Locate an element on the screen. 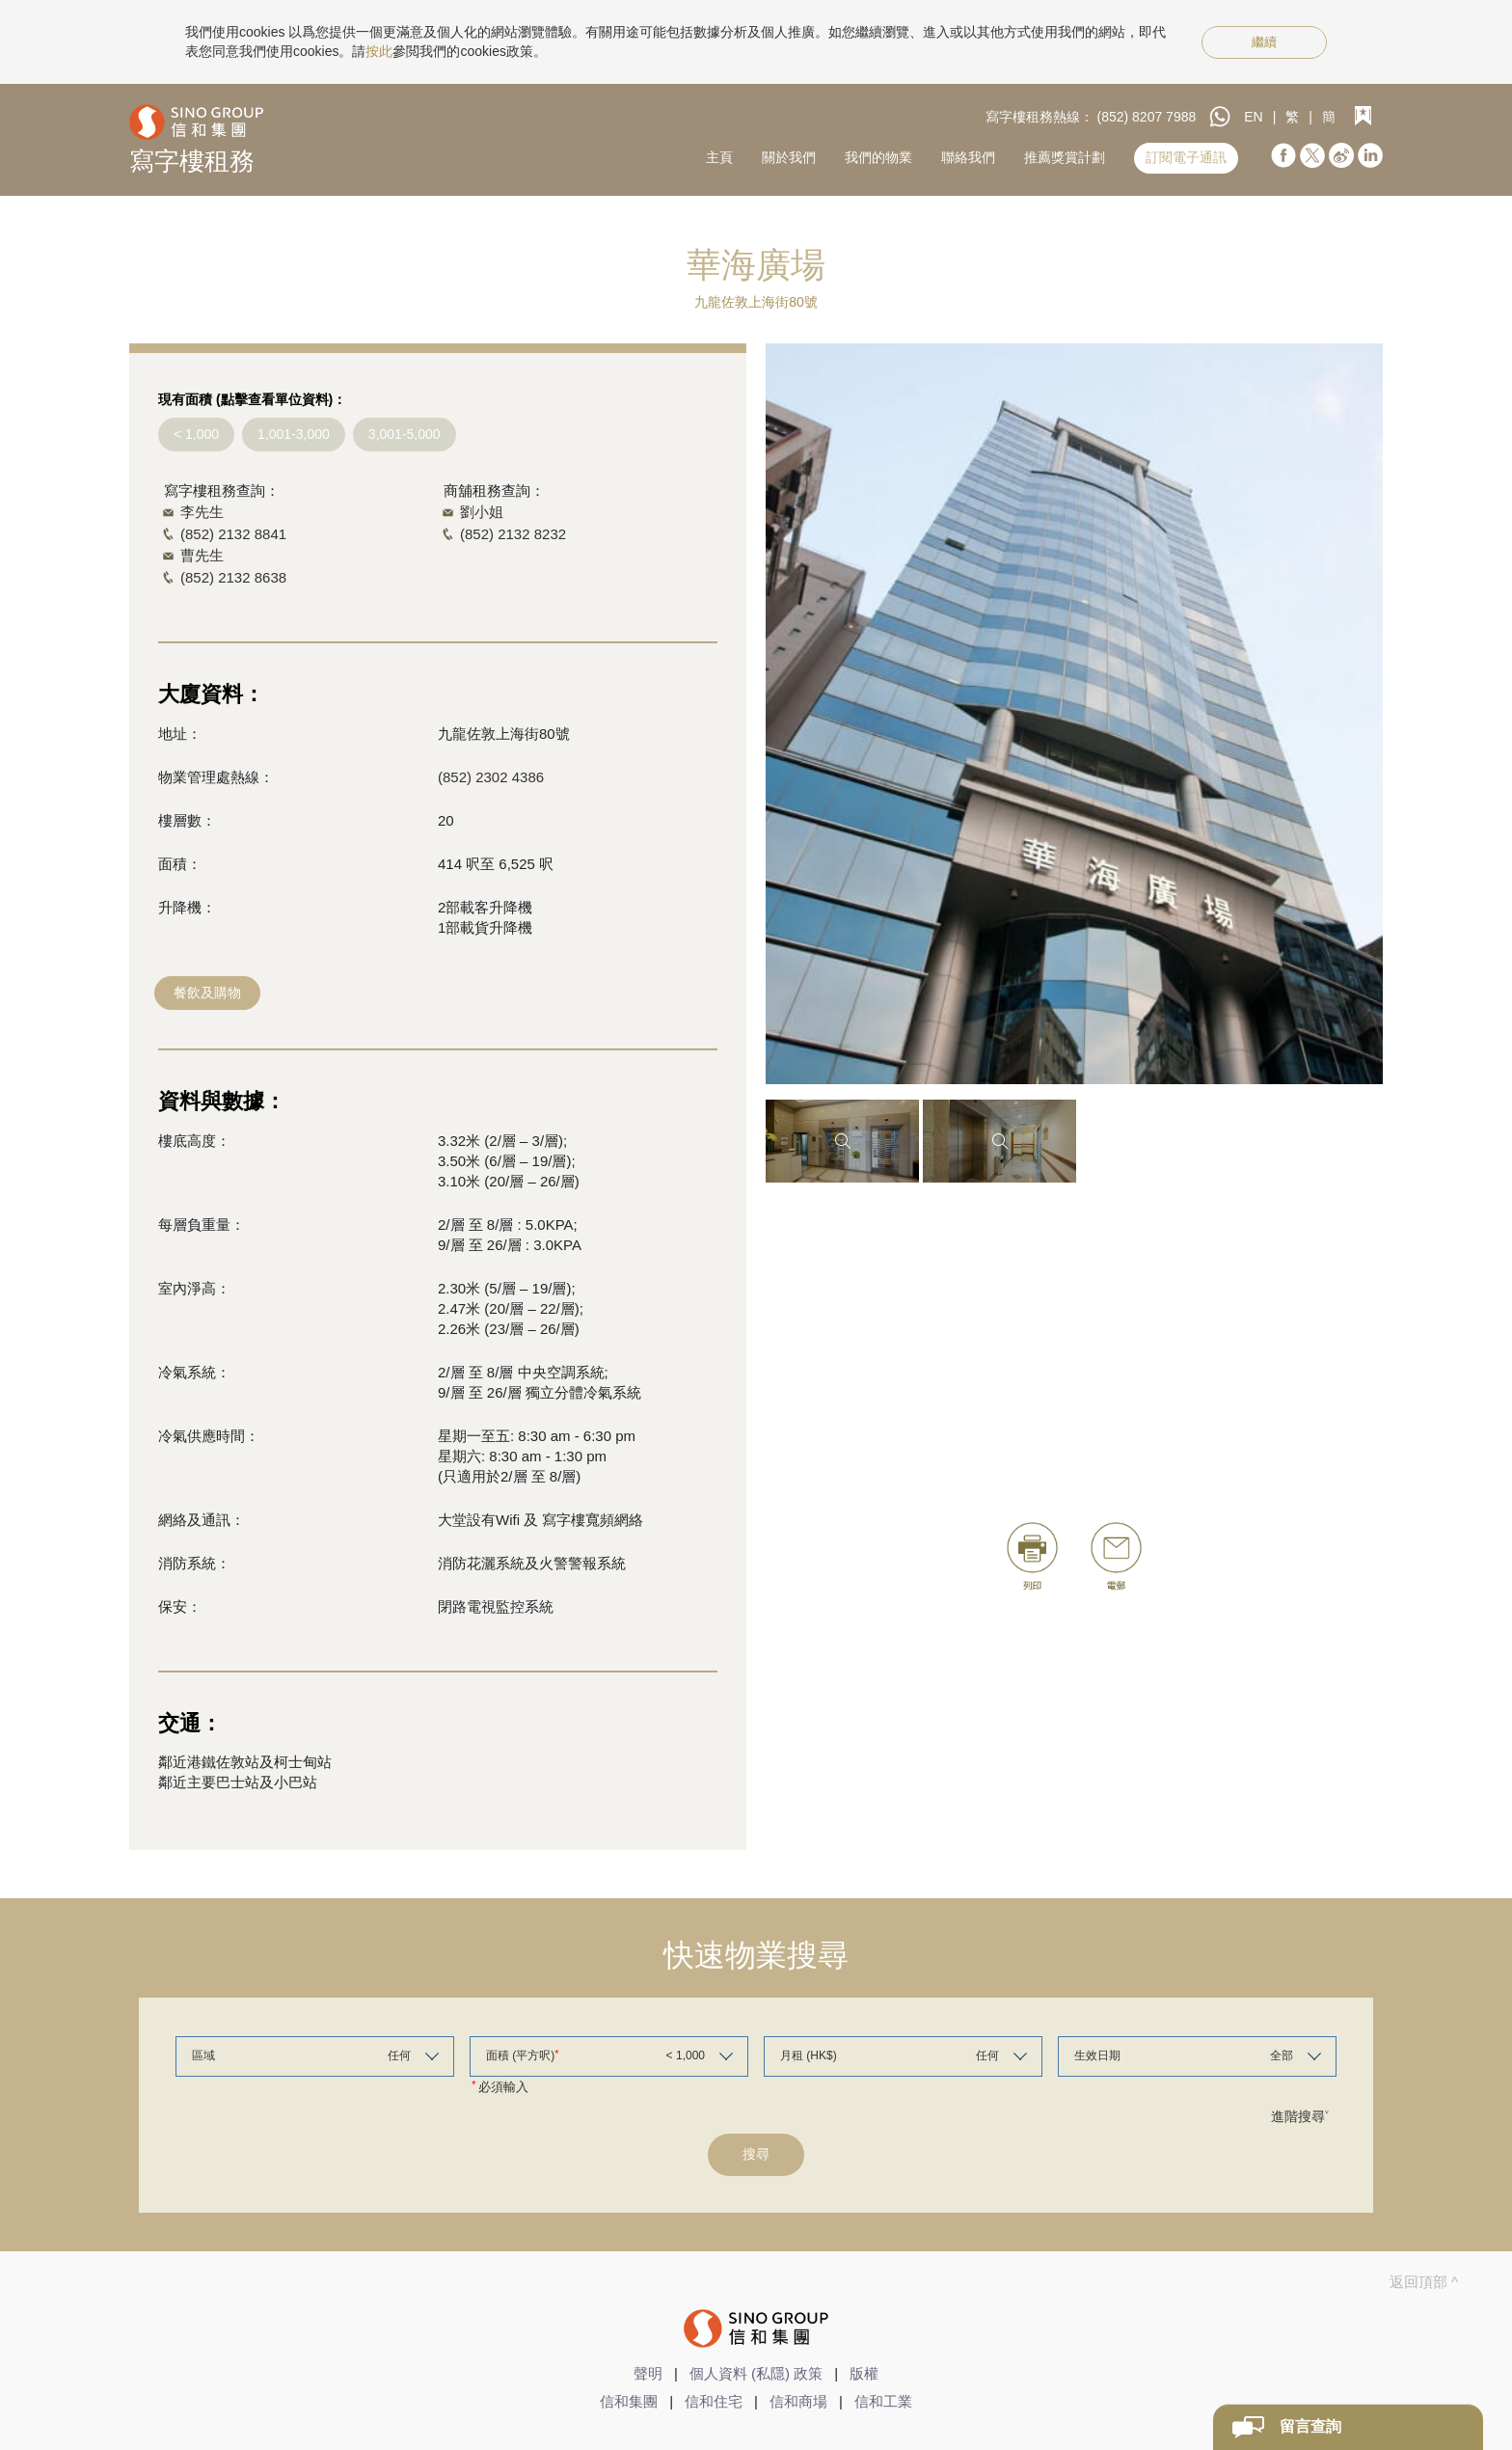  信和住宅 is located at coordinates (713, 2401).